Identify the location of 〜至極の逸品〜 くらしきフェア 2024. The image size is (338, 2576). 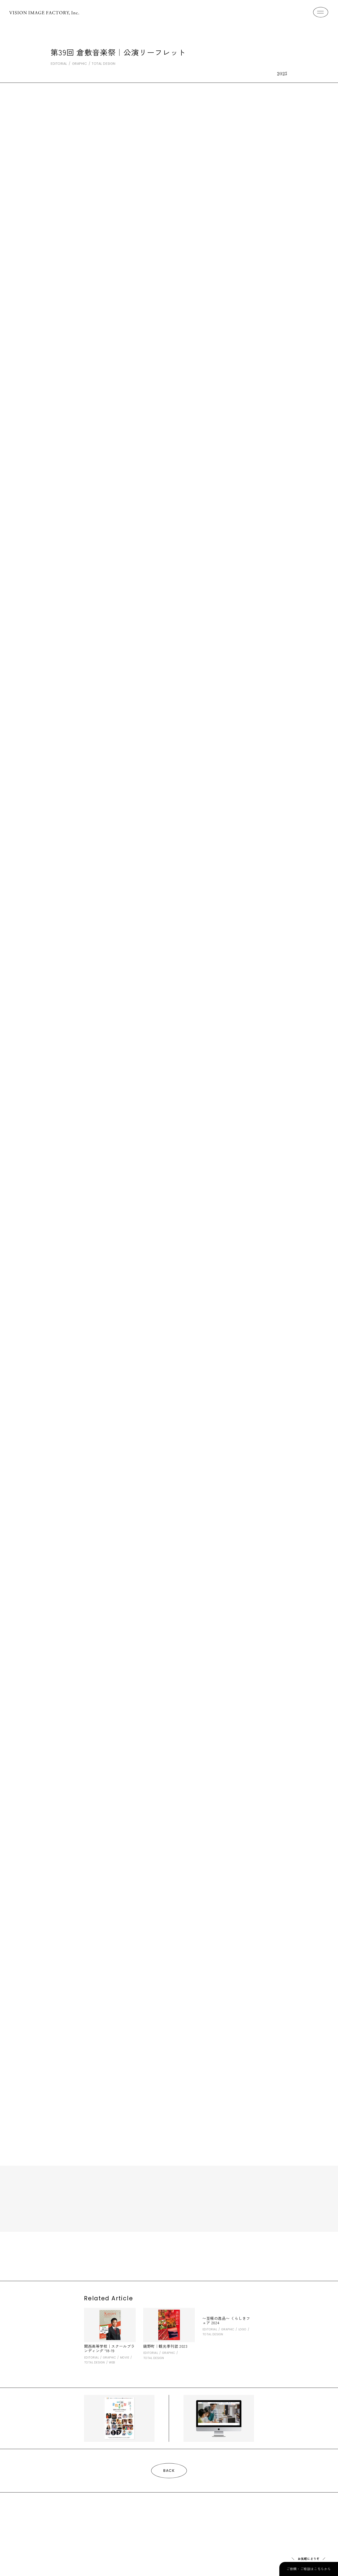
(226, 2320).